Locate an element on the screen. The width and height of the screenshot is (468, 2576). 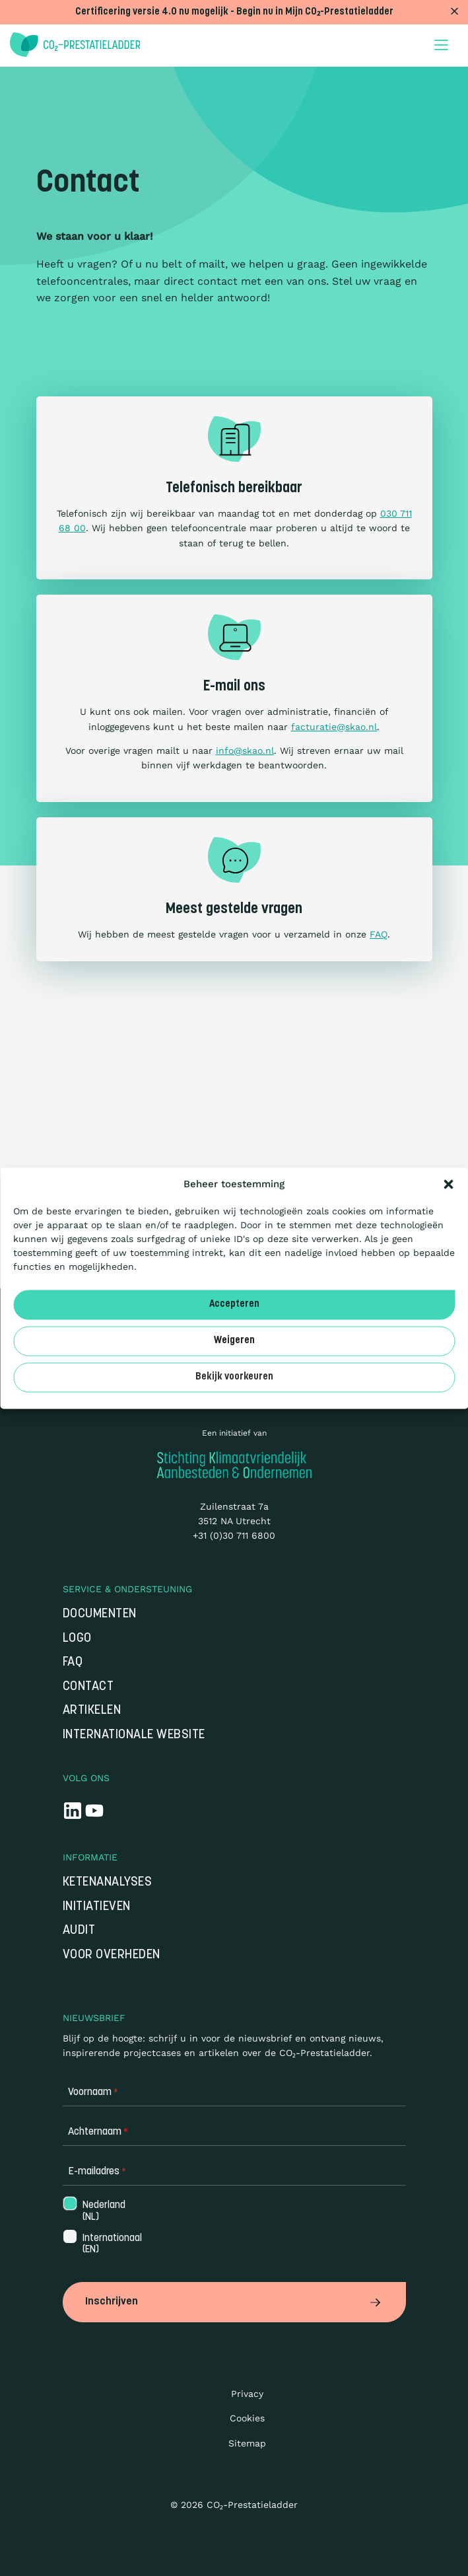
Cookies is located at coordinates (247, 2418).